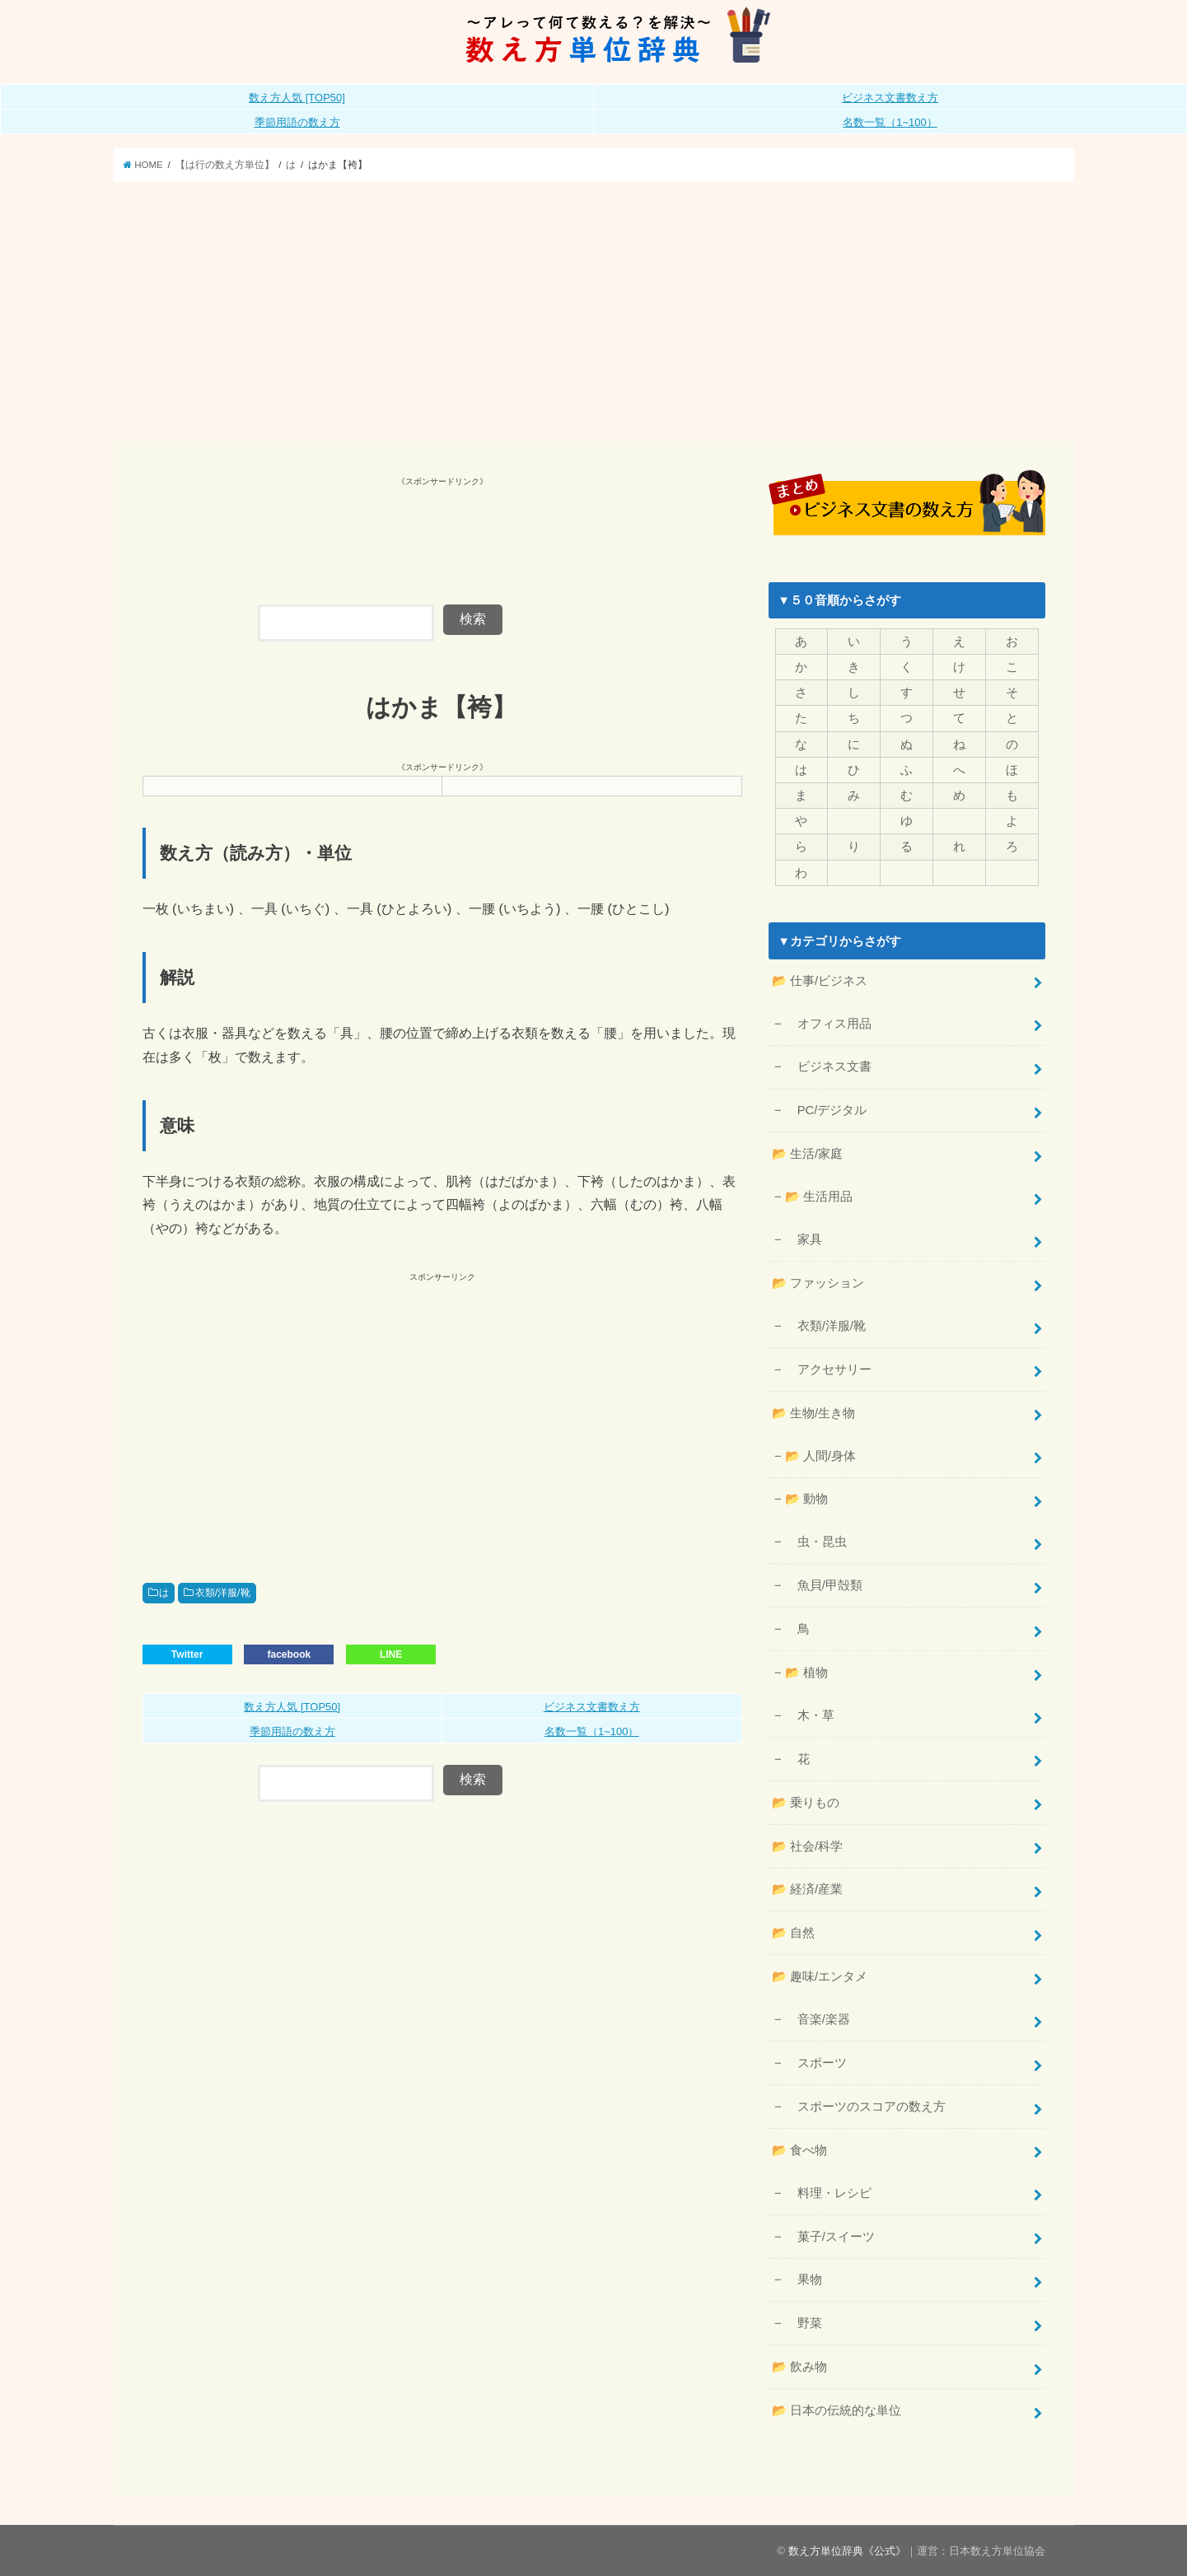 This screenshot has height=2576, width=1187. I want to click on 📂 経済/産業, so click(807, 1889).